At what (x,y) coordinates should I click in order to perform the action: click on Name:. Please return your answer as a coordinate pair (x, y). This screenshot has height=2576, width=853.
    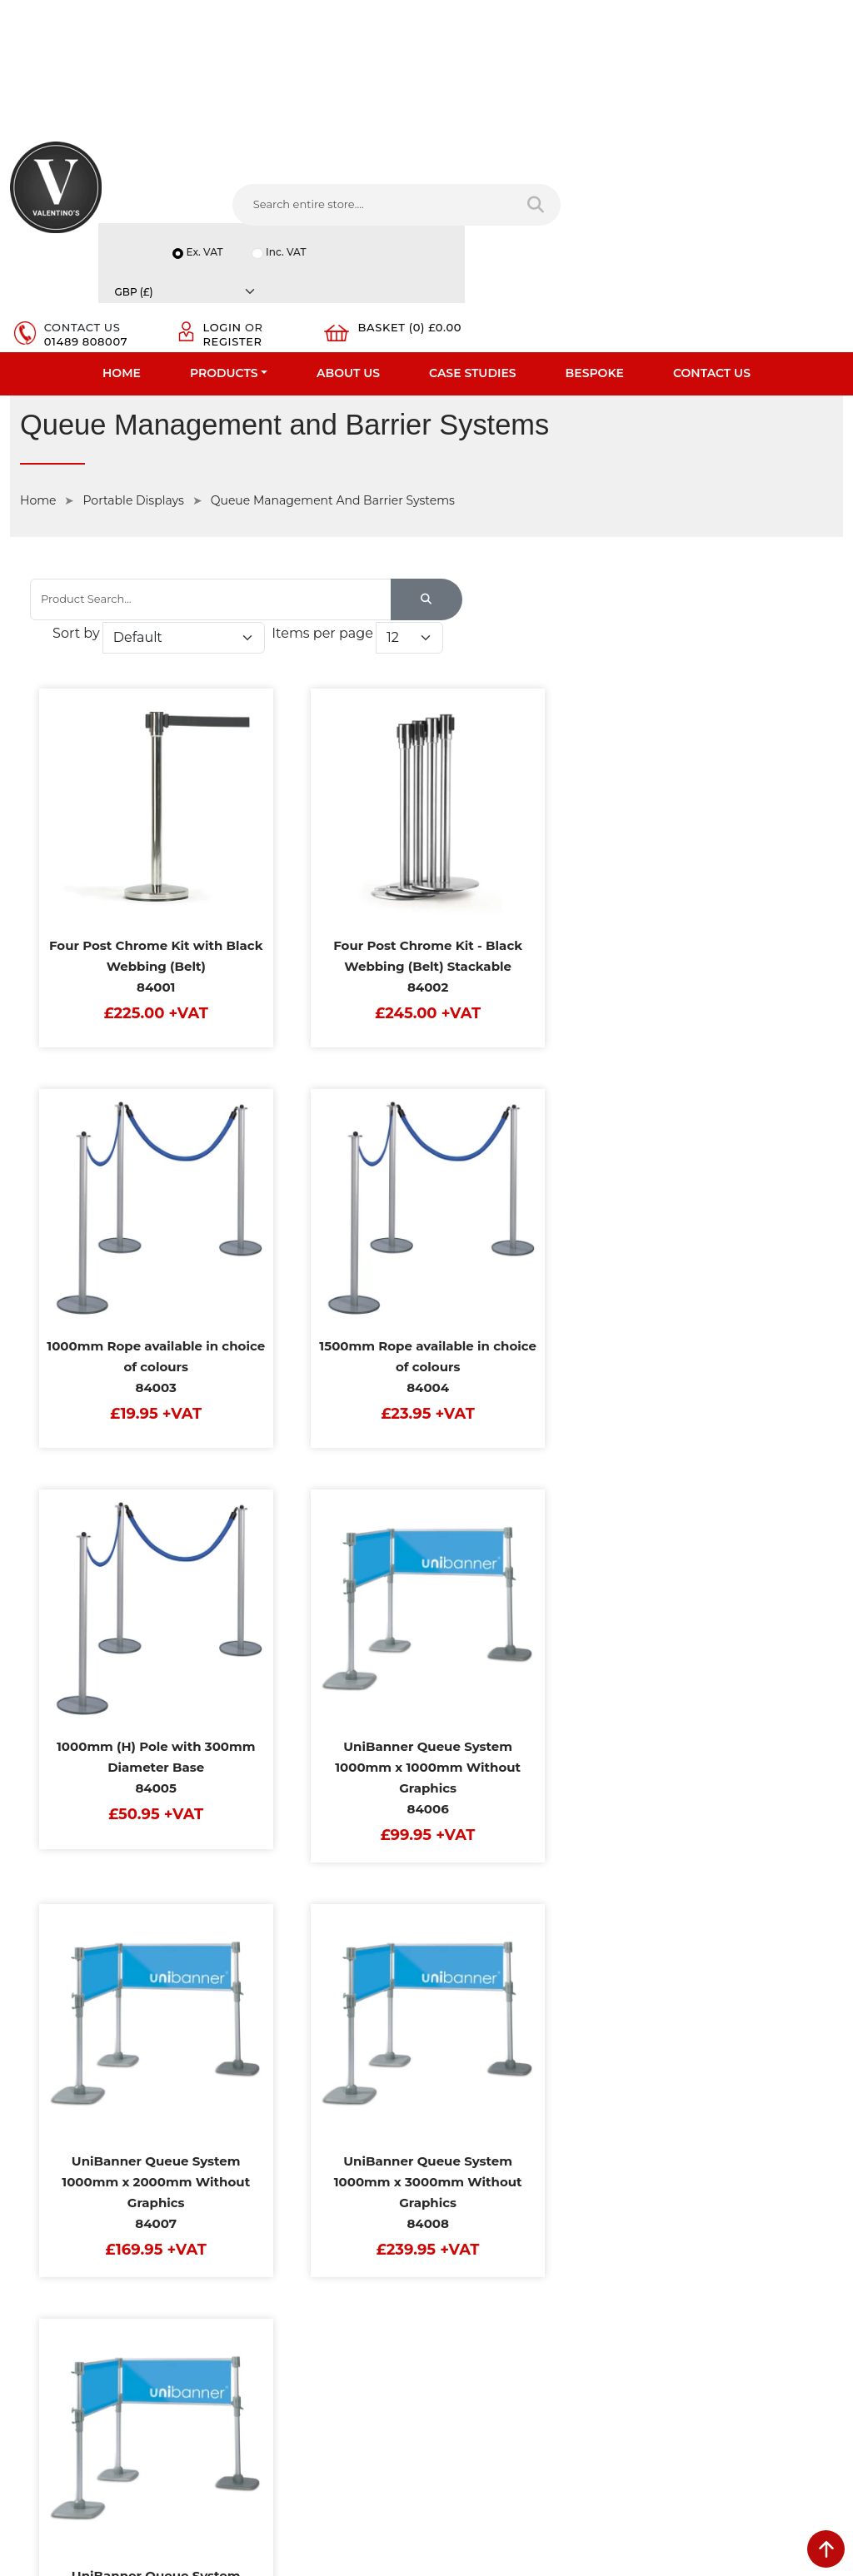
    Looking at the image, I should click on (668, 2155).